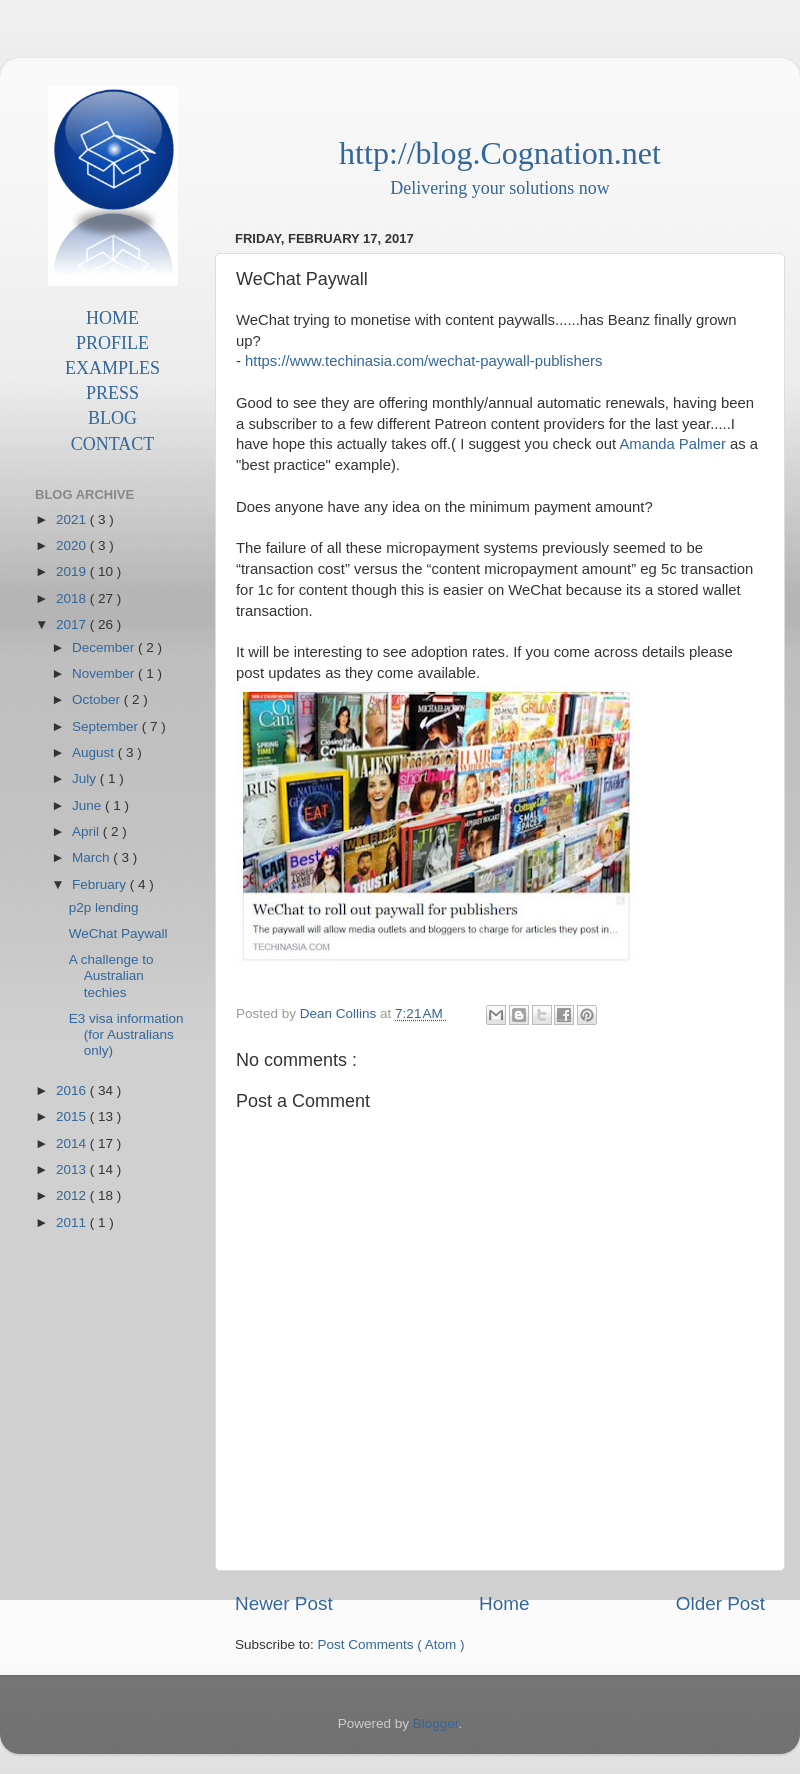  Describe the element at coordinates (73, 1222) in the screenshot. I see `2011` at that location.